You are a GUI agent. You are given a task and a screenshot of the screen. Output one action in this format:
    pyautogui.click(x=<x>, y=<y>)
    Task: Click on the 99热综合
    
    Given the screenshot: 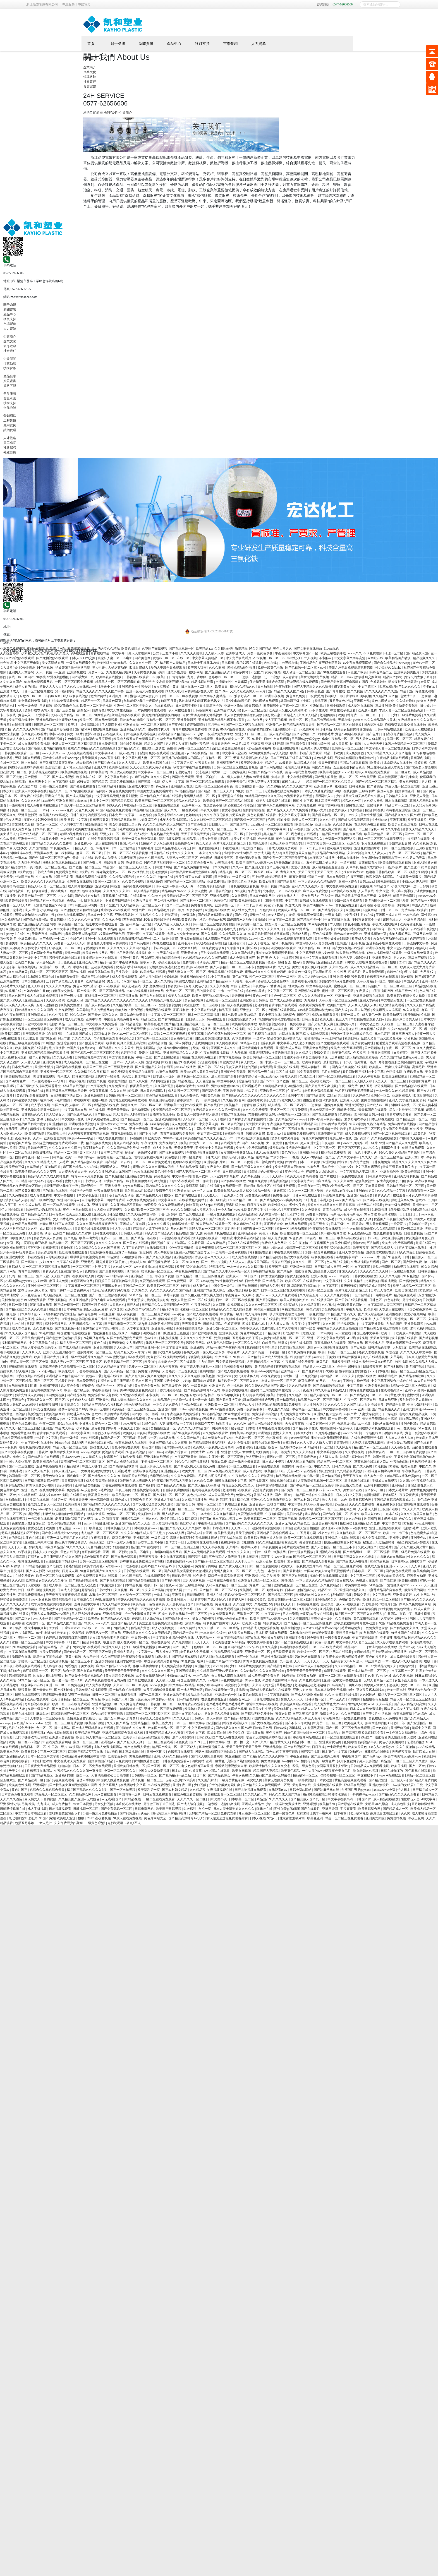 What is the action you would take?
    pyautogui.click(x=289, y=1014)
    